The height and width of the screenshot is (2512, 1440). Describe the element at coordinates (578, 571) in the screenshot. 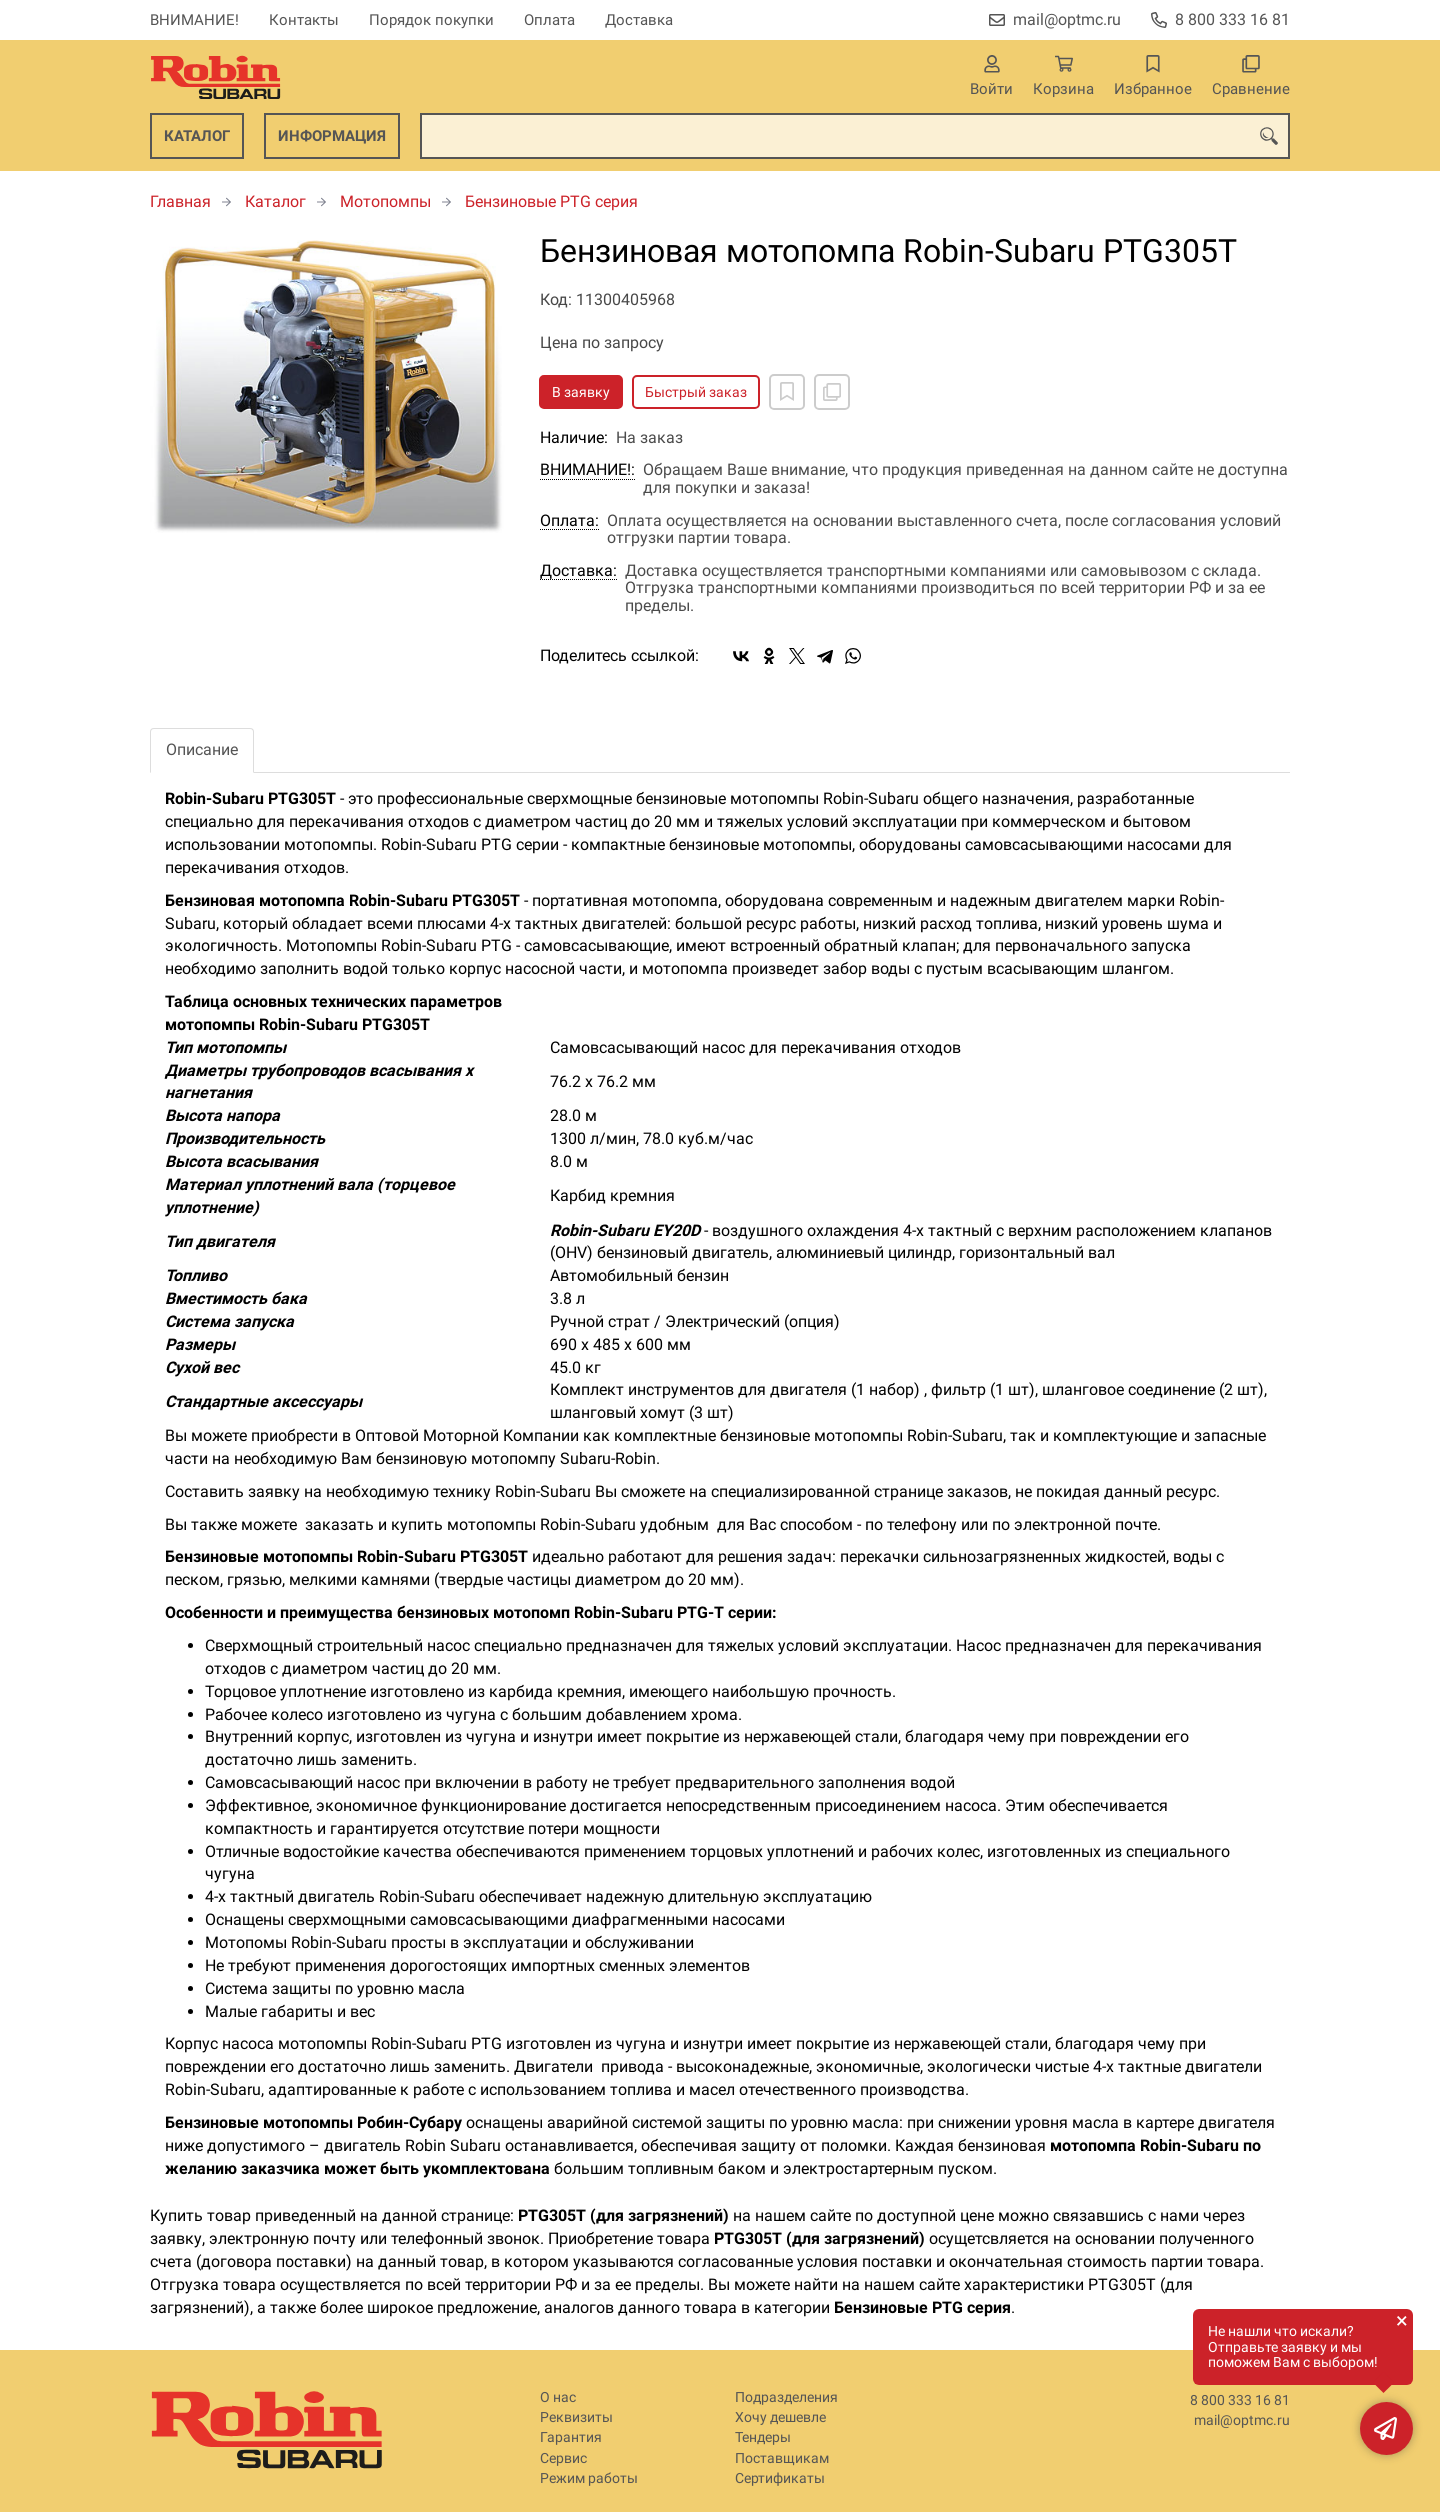

I see `Доставка:` at that location.